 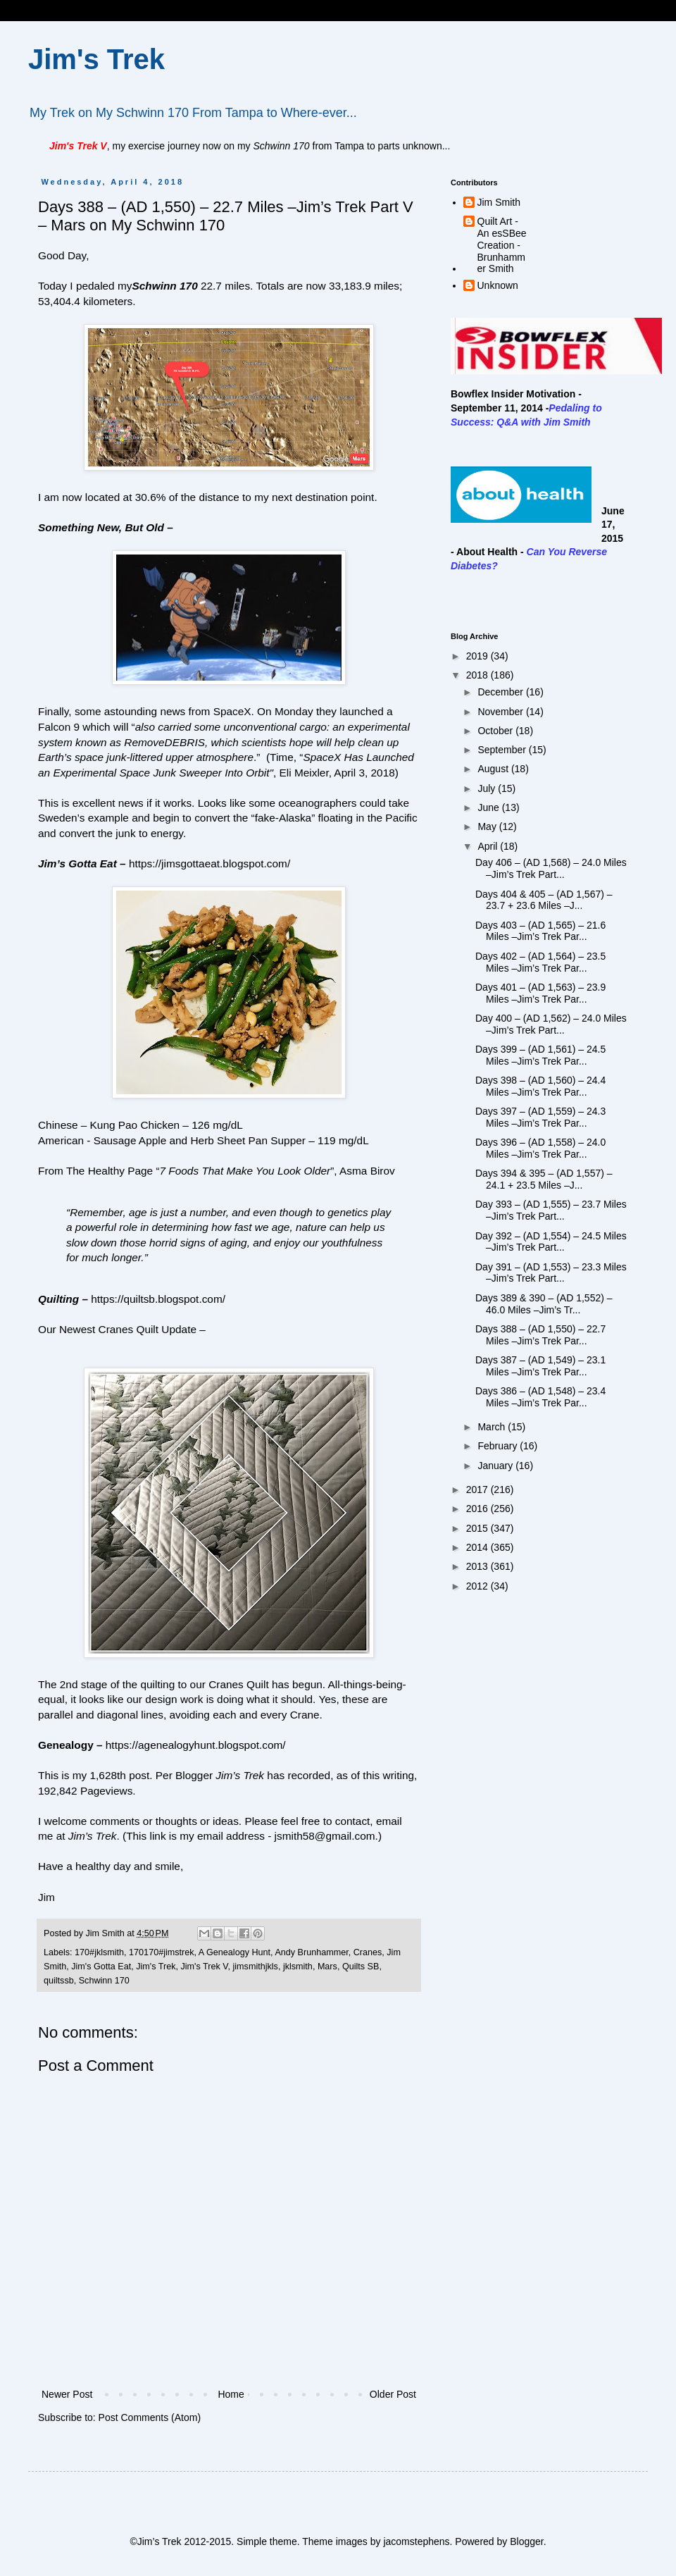 I want to click on Blogger, so click(x=526, y=2541).